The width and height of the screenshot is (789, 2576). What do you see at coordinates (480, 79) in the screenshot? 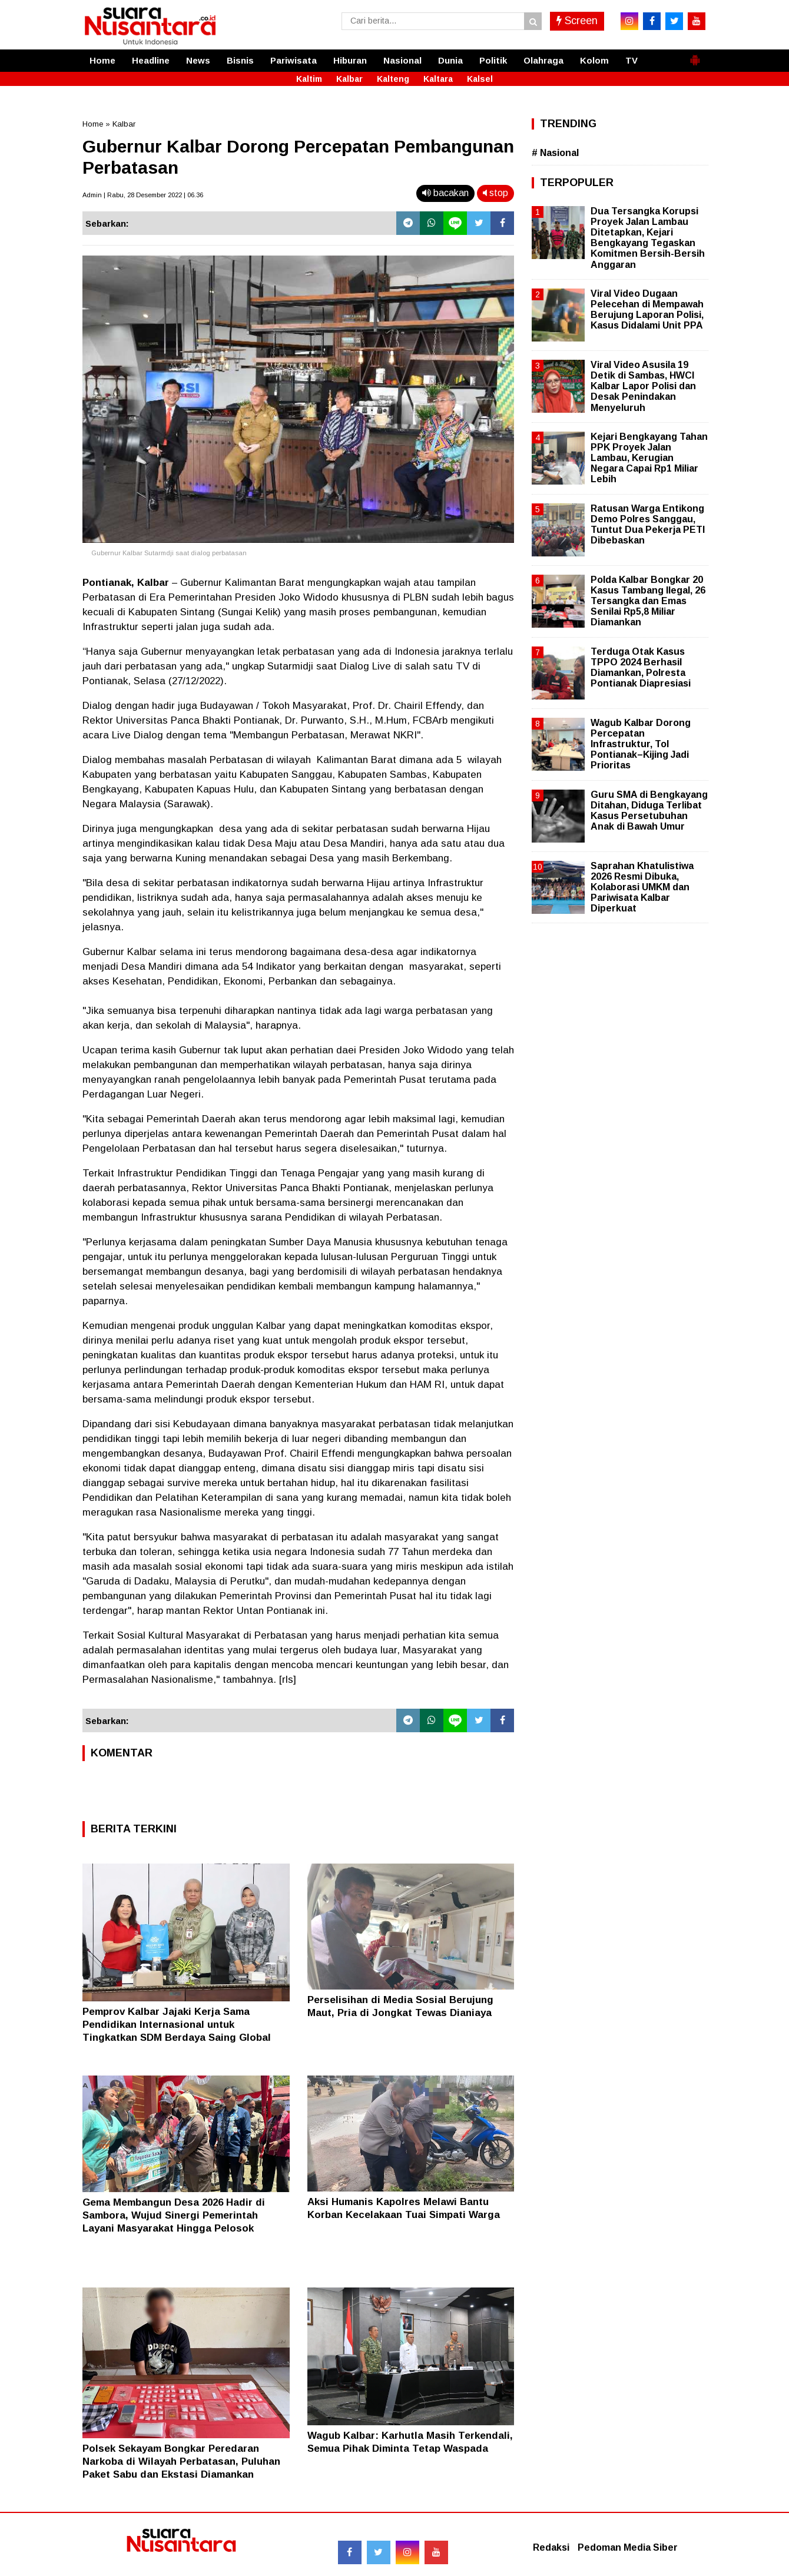
I see `Kalsel` at bounding box center [480, 79].